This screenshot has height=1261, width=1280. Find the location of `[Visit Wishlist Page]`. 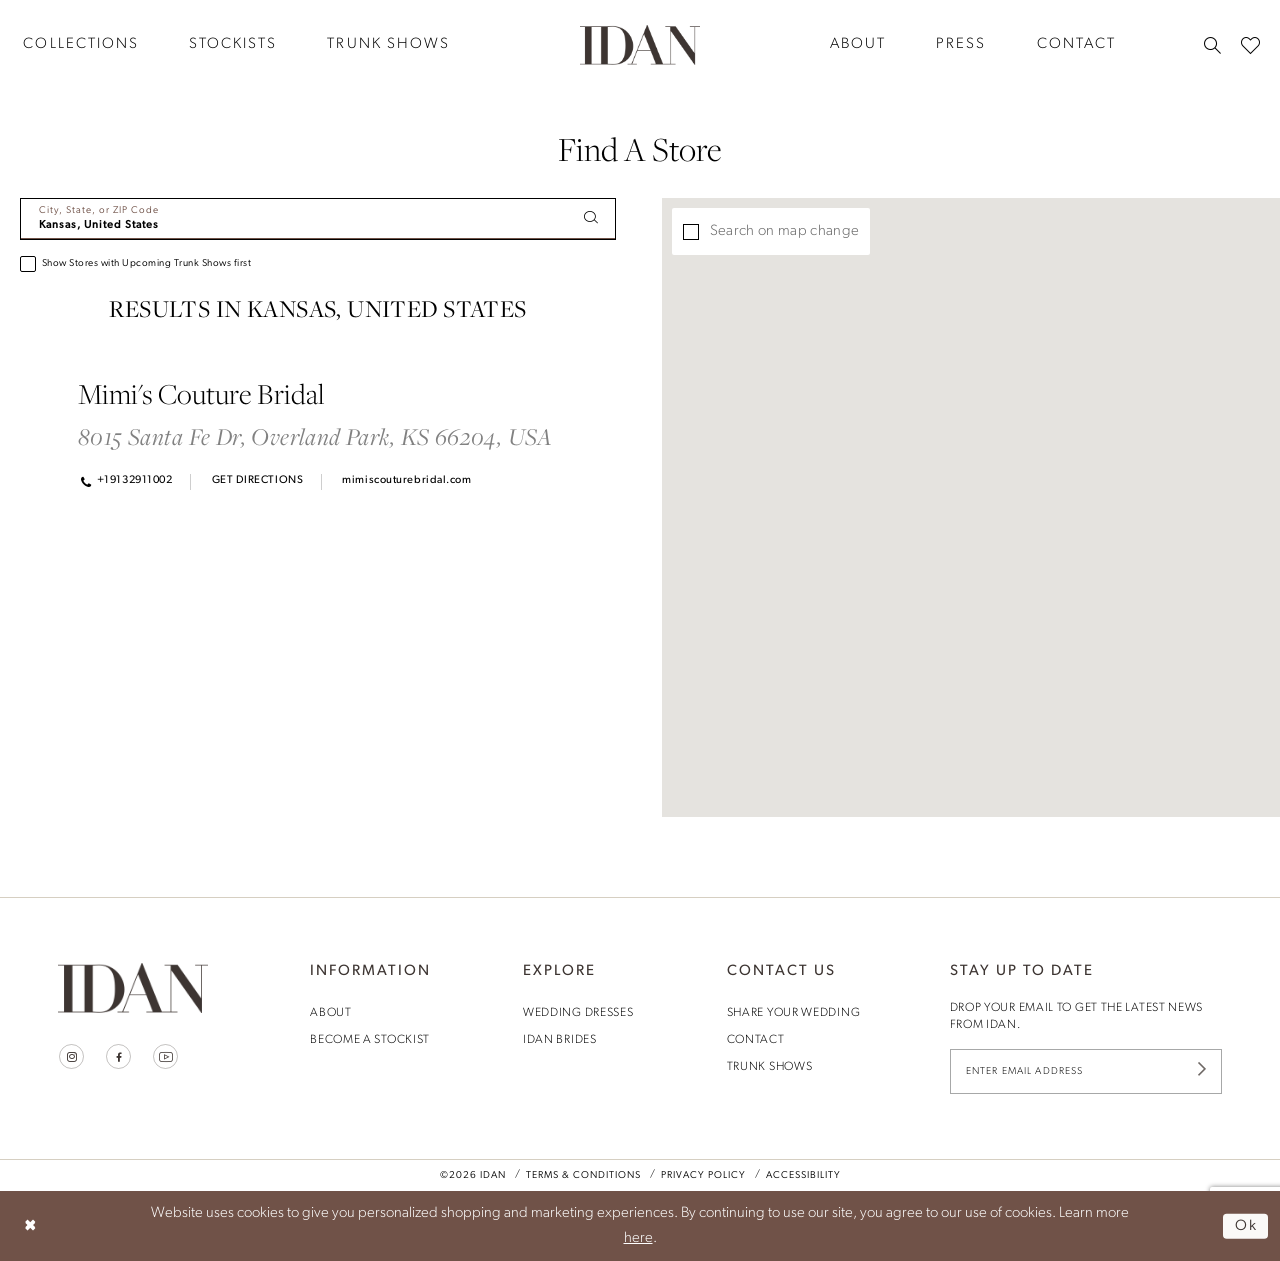

[Visit Wishlist Page] is located at coordinates (1250, 44).